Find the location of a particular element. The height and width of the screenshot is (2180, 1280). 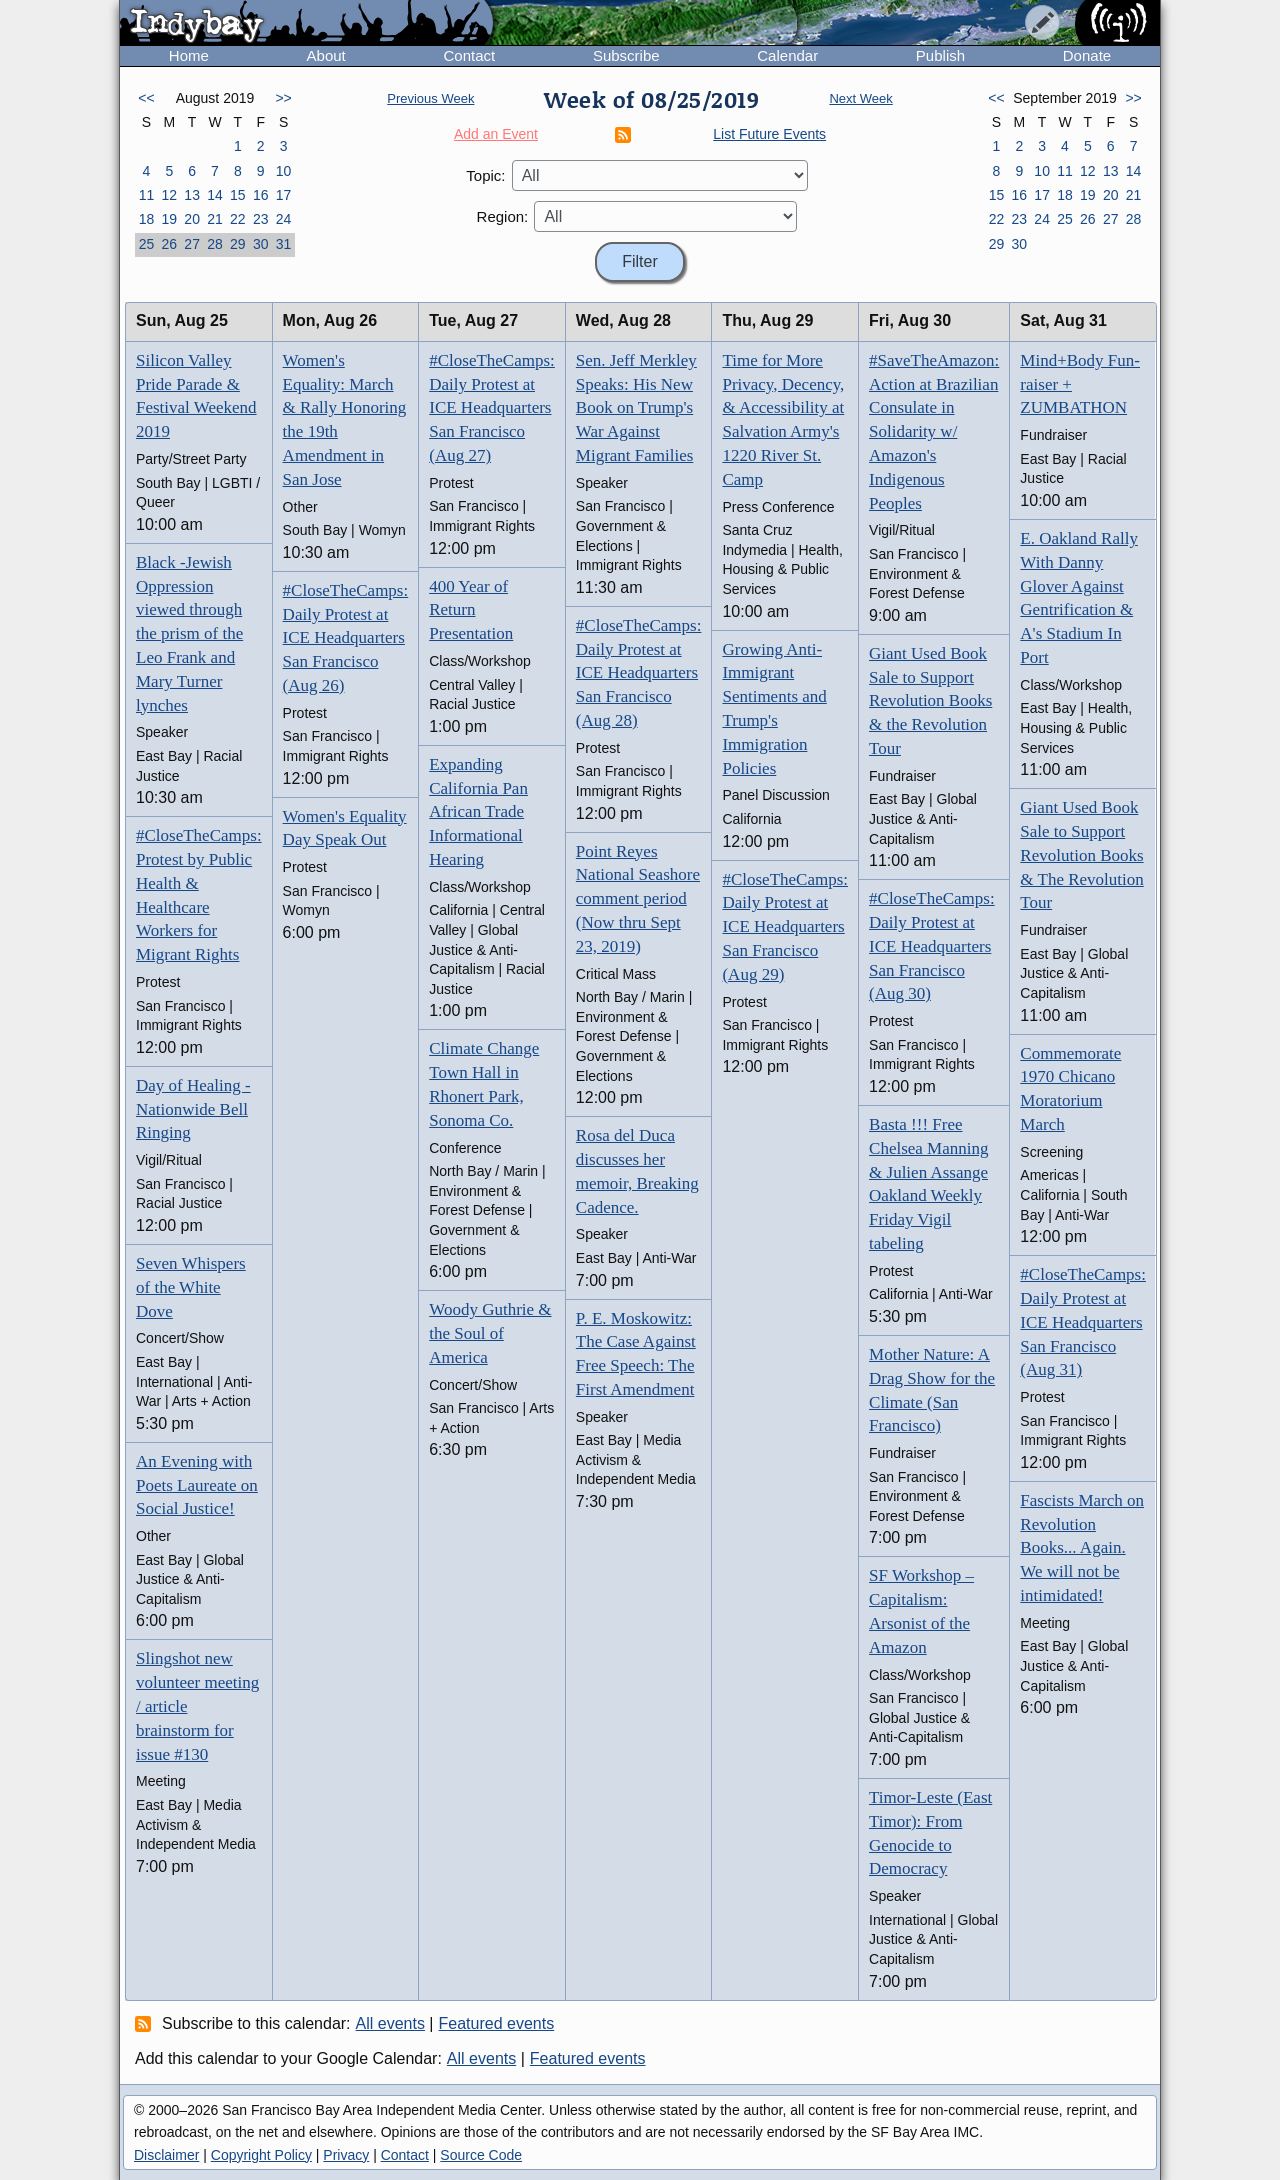

Donate is located at coordinates (1087, 55).